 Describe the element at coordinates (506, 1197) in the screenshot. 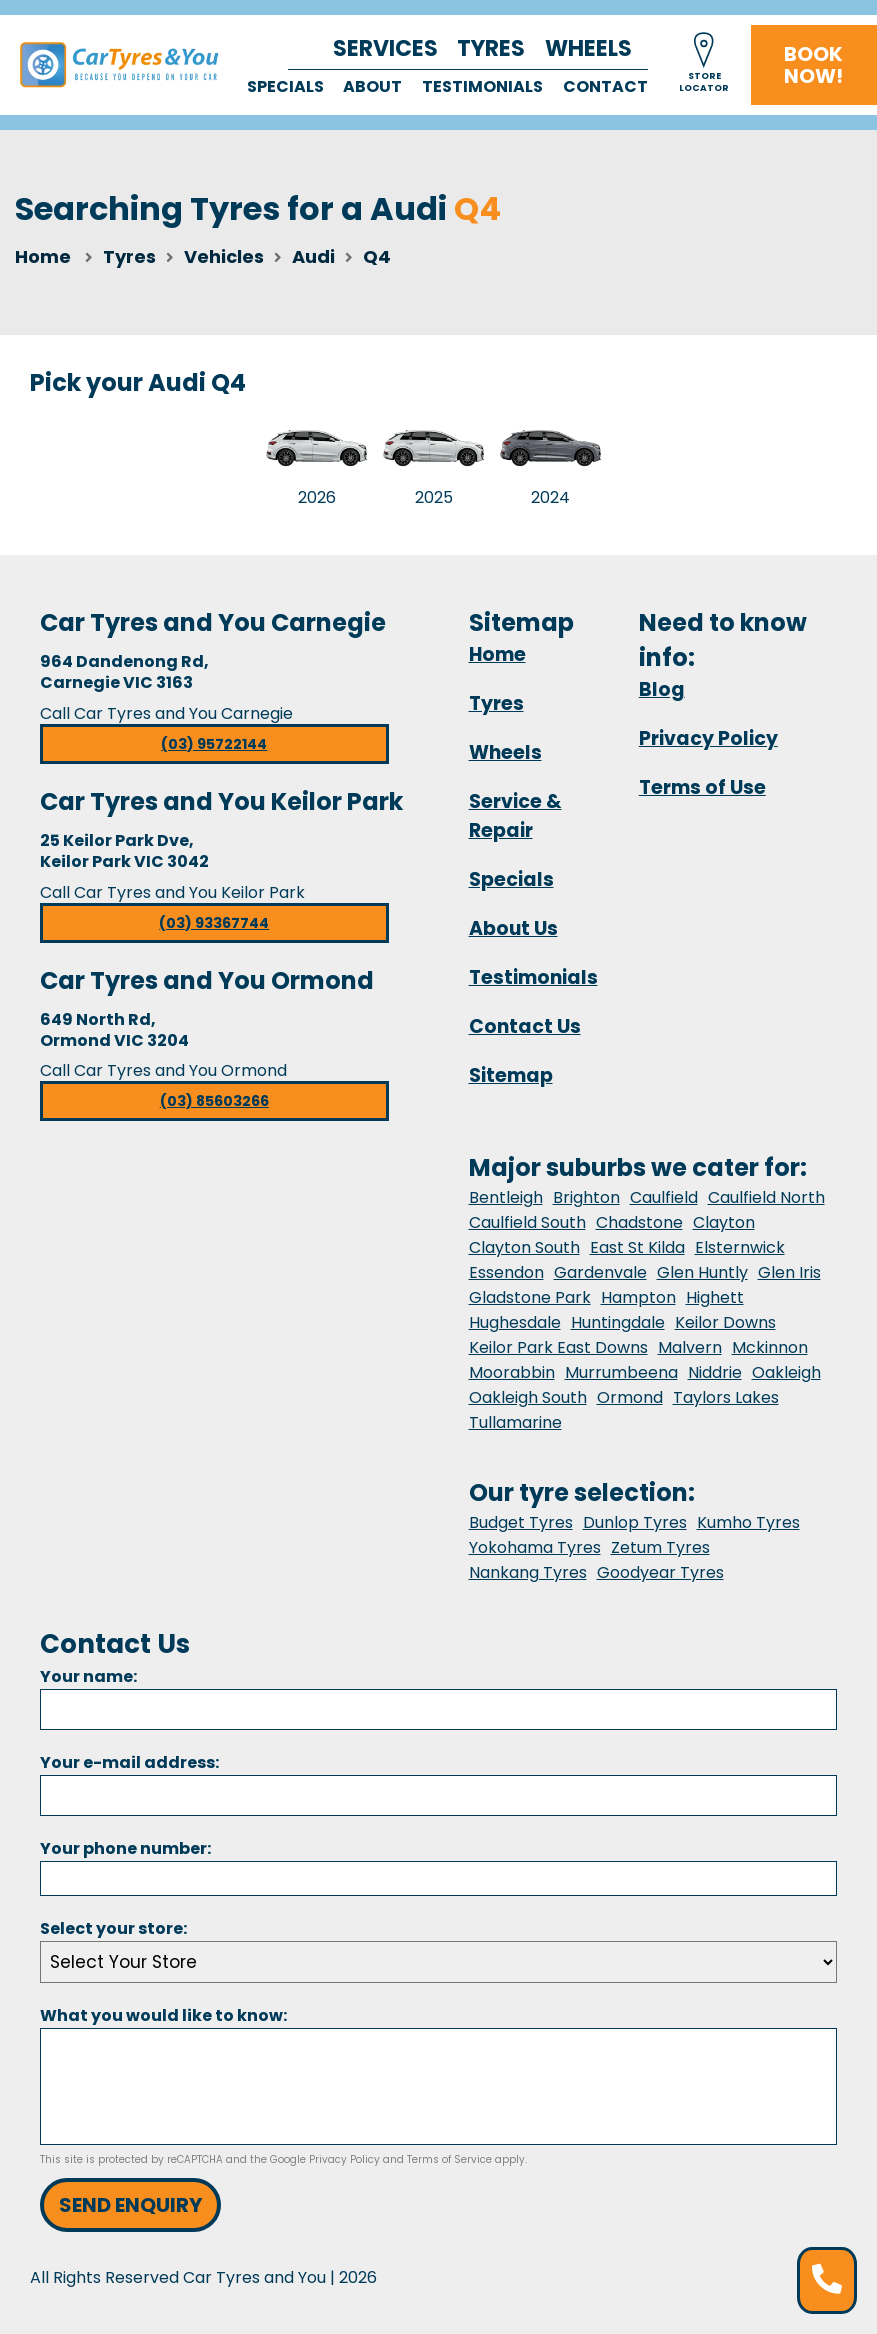

I see `Bentleigh` at that location.